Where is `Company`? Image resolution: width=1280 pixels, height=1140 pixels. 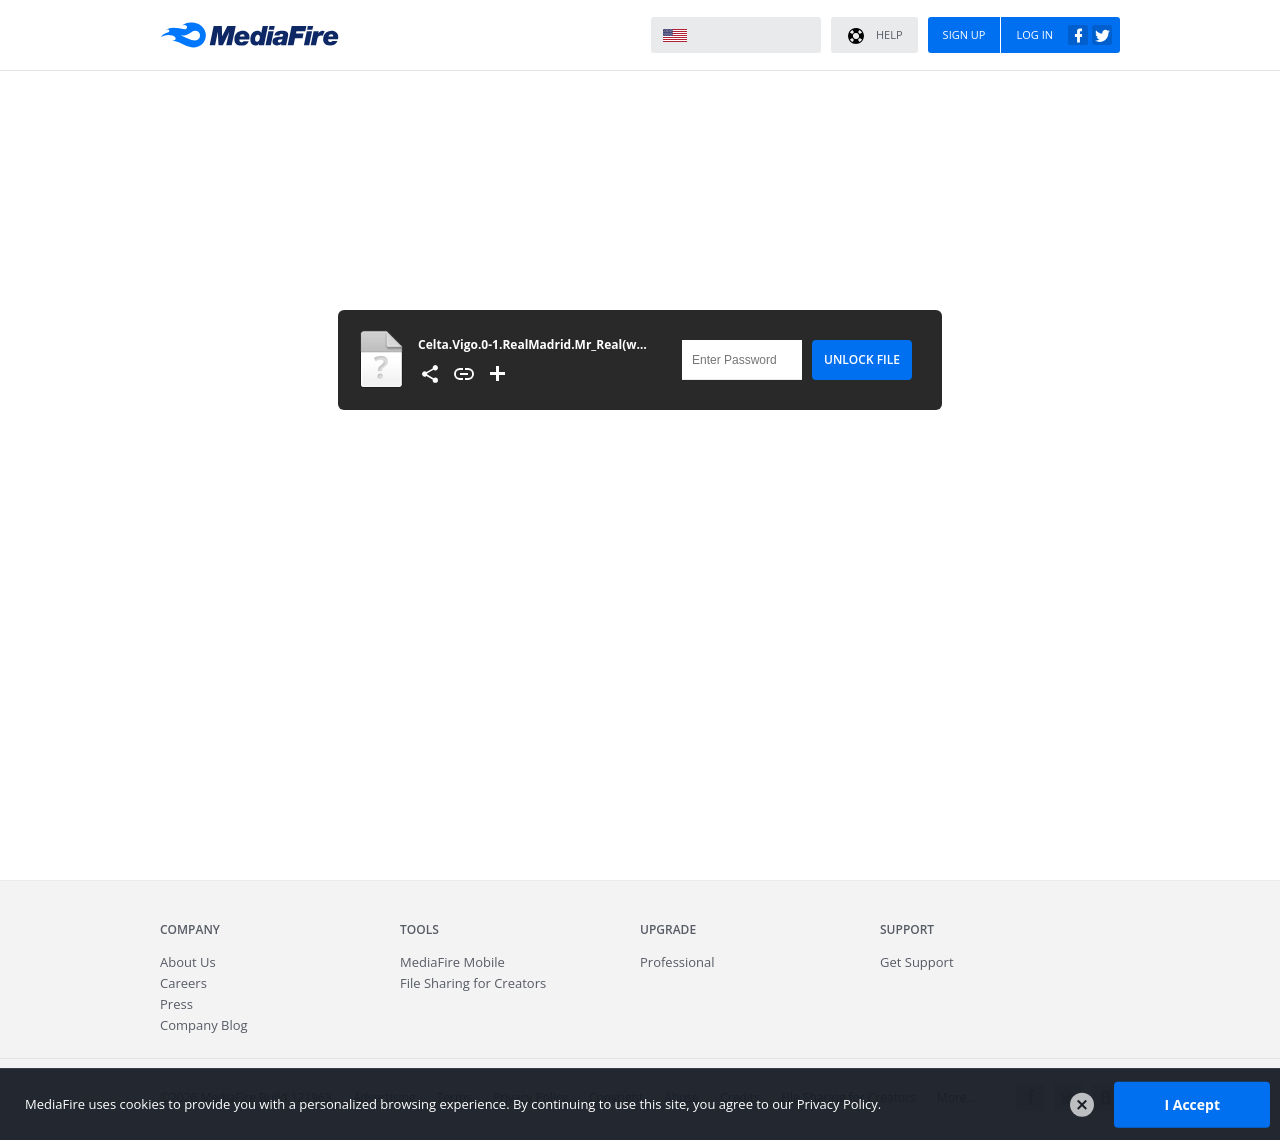
Company is located at coordinates (190, 929).